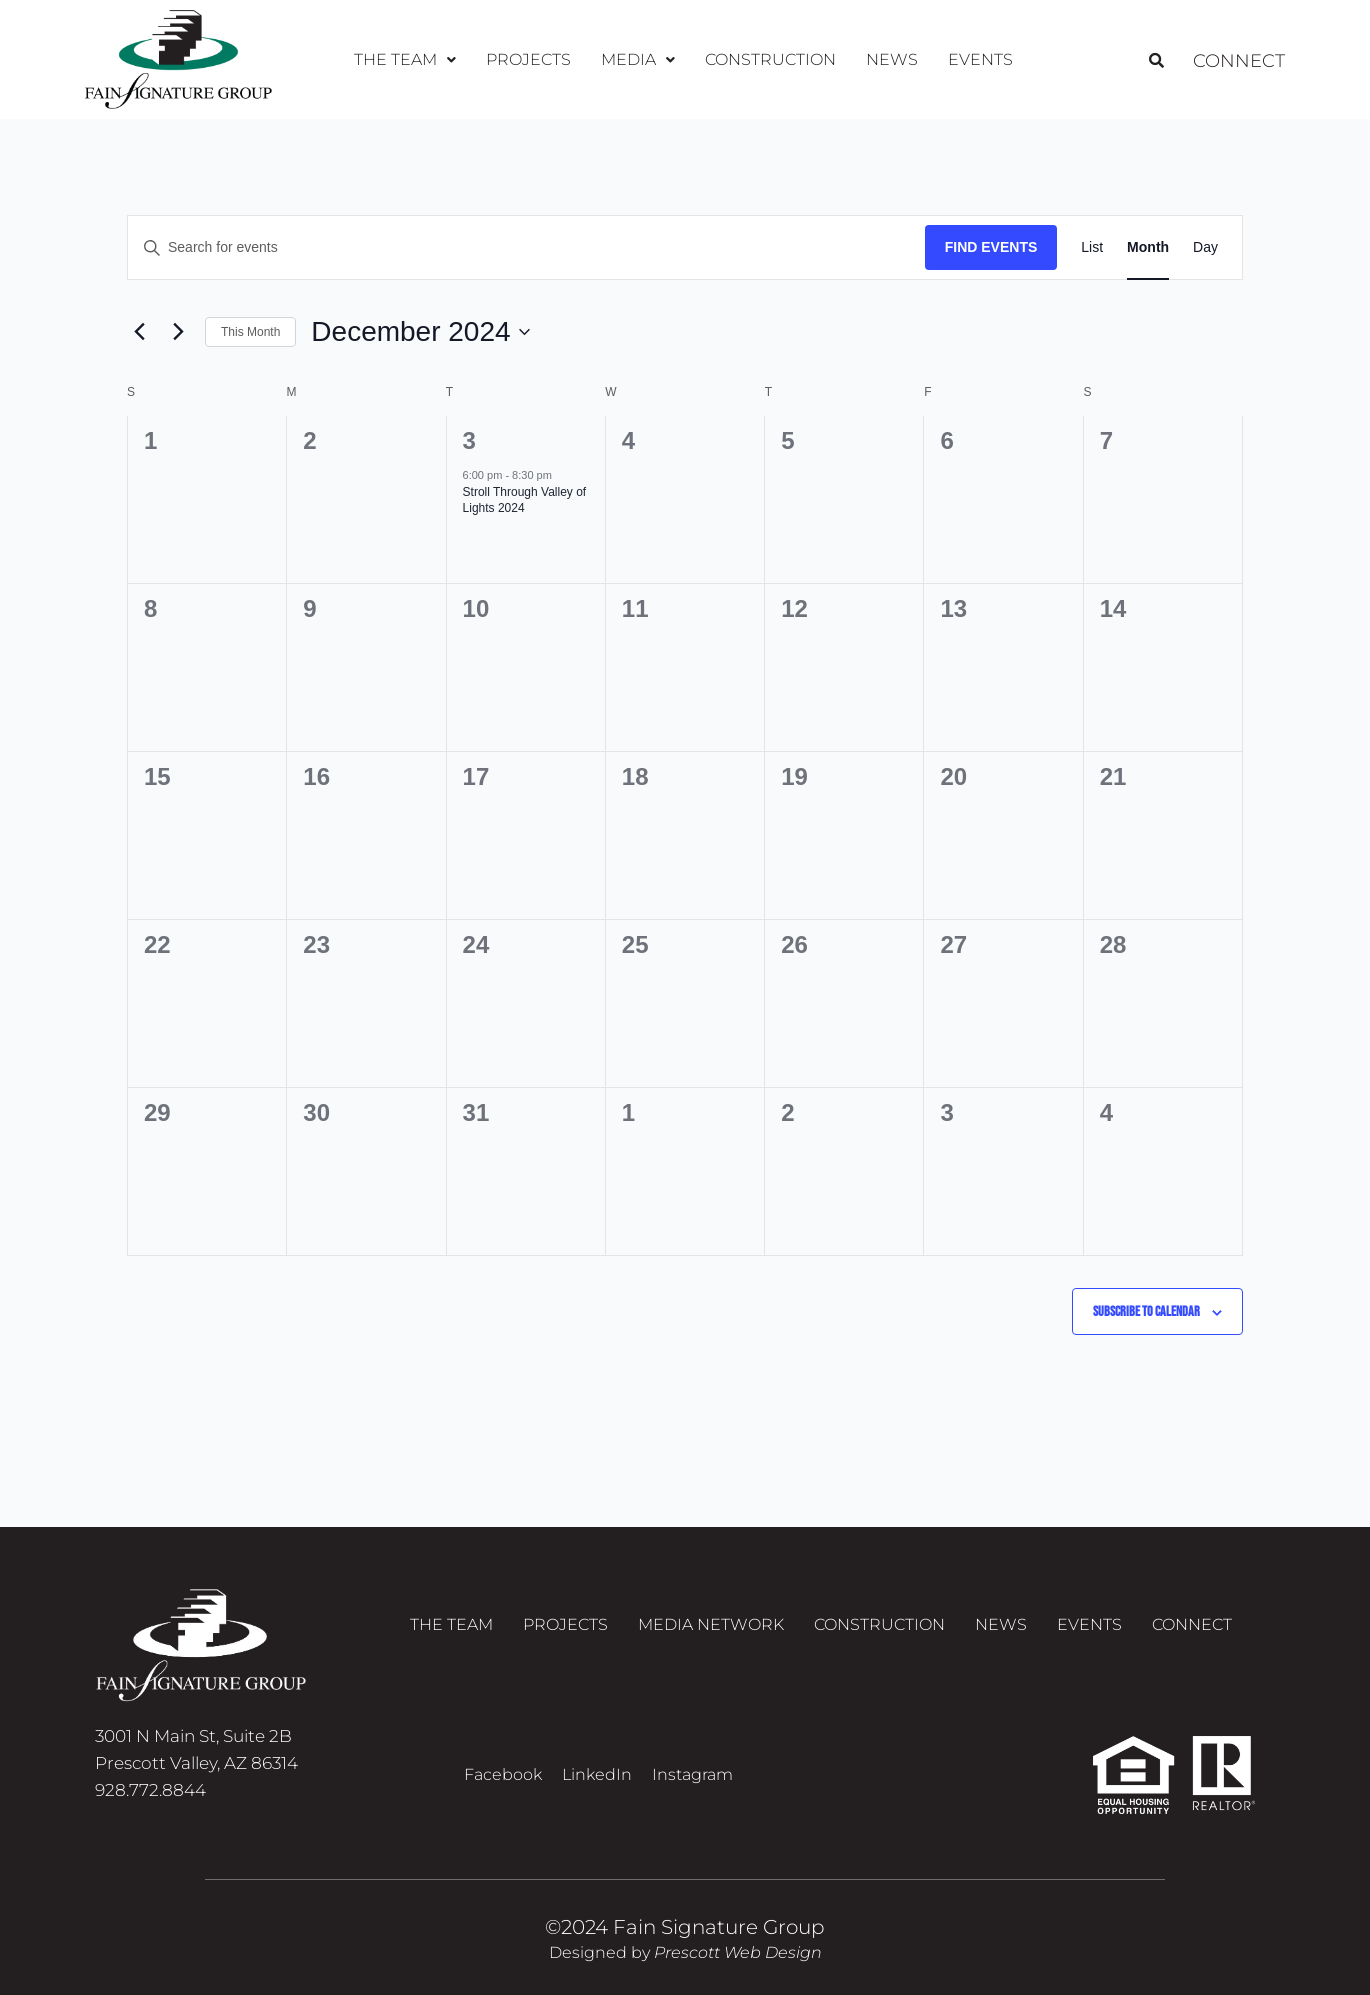 The width and height of the screenshot is (1370, 1995). Describe the element at coordinates (1146, 1311) in the screenshot. I see `Subscribe to calendar` at that location.